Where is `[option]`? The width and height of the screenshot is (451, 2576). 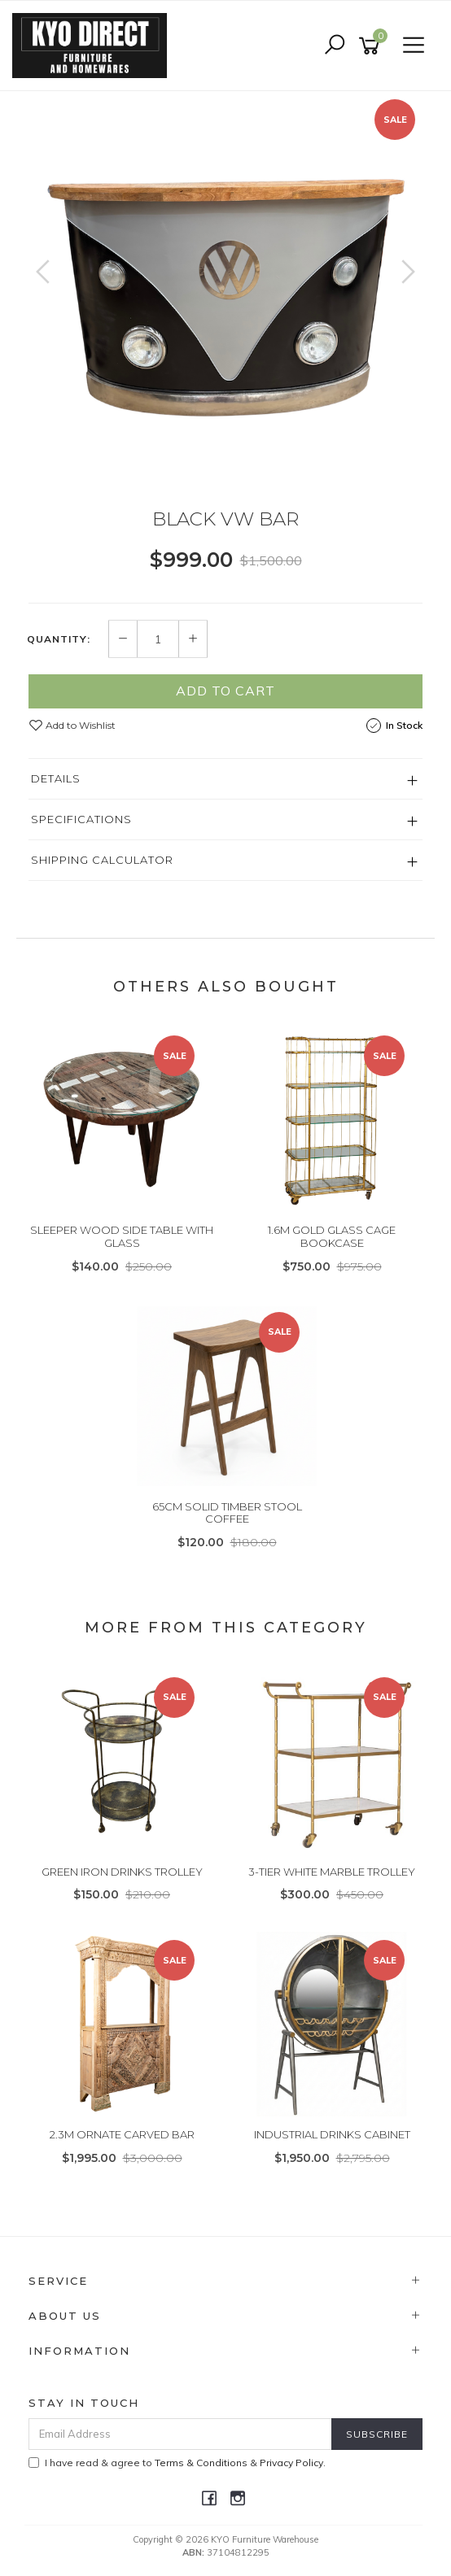 [option] is located at coordinates (225, 288).